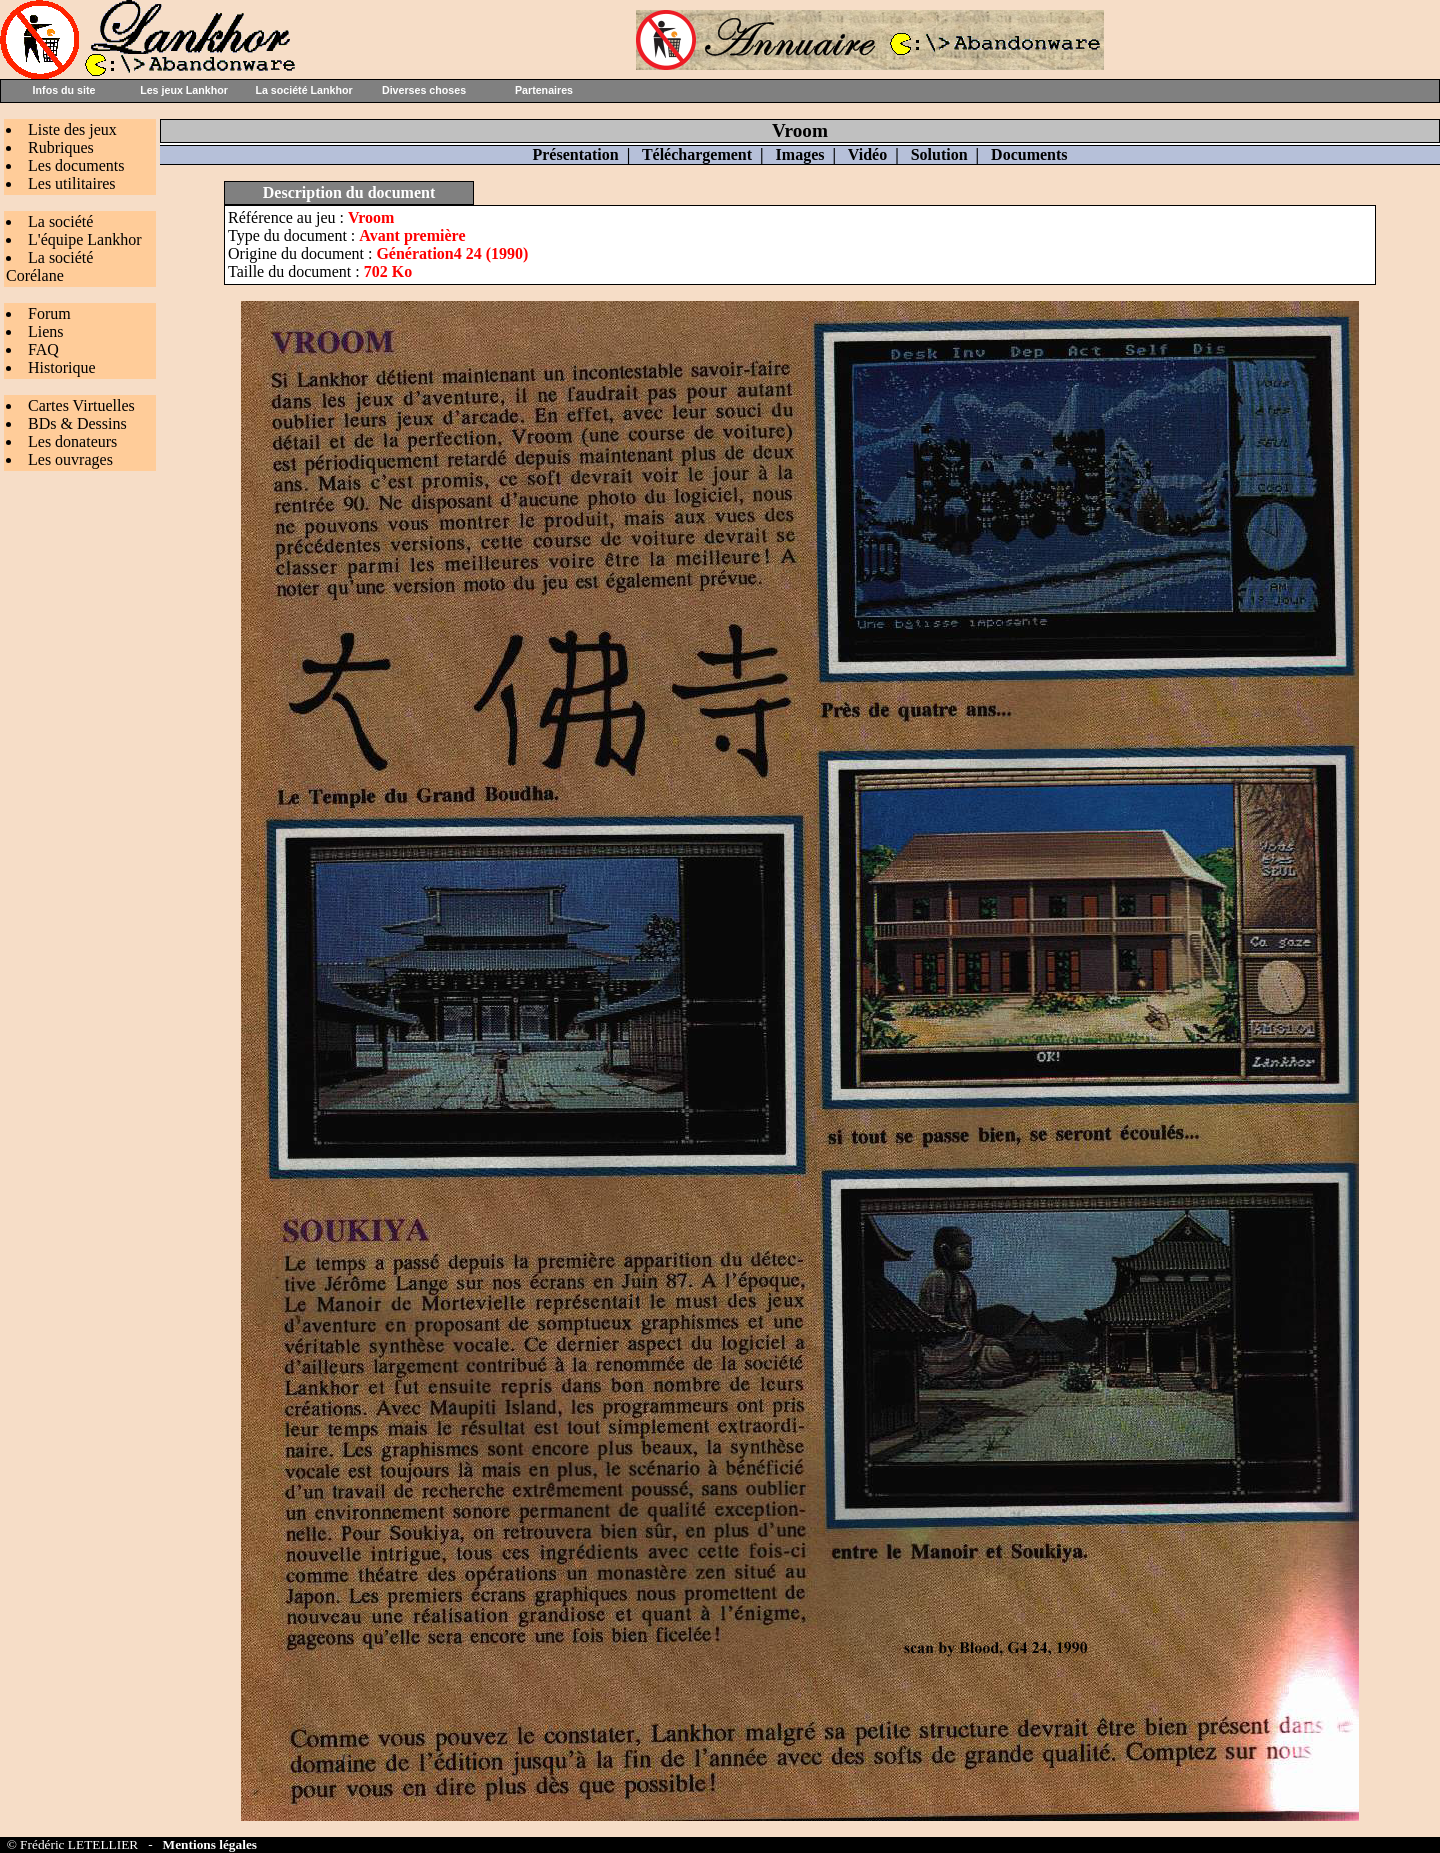  I want to click on FAQ, so click(43, 349).